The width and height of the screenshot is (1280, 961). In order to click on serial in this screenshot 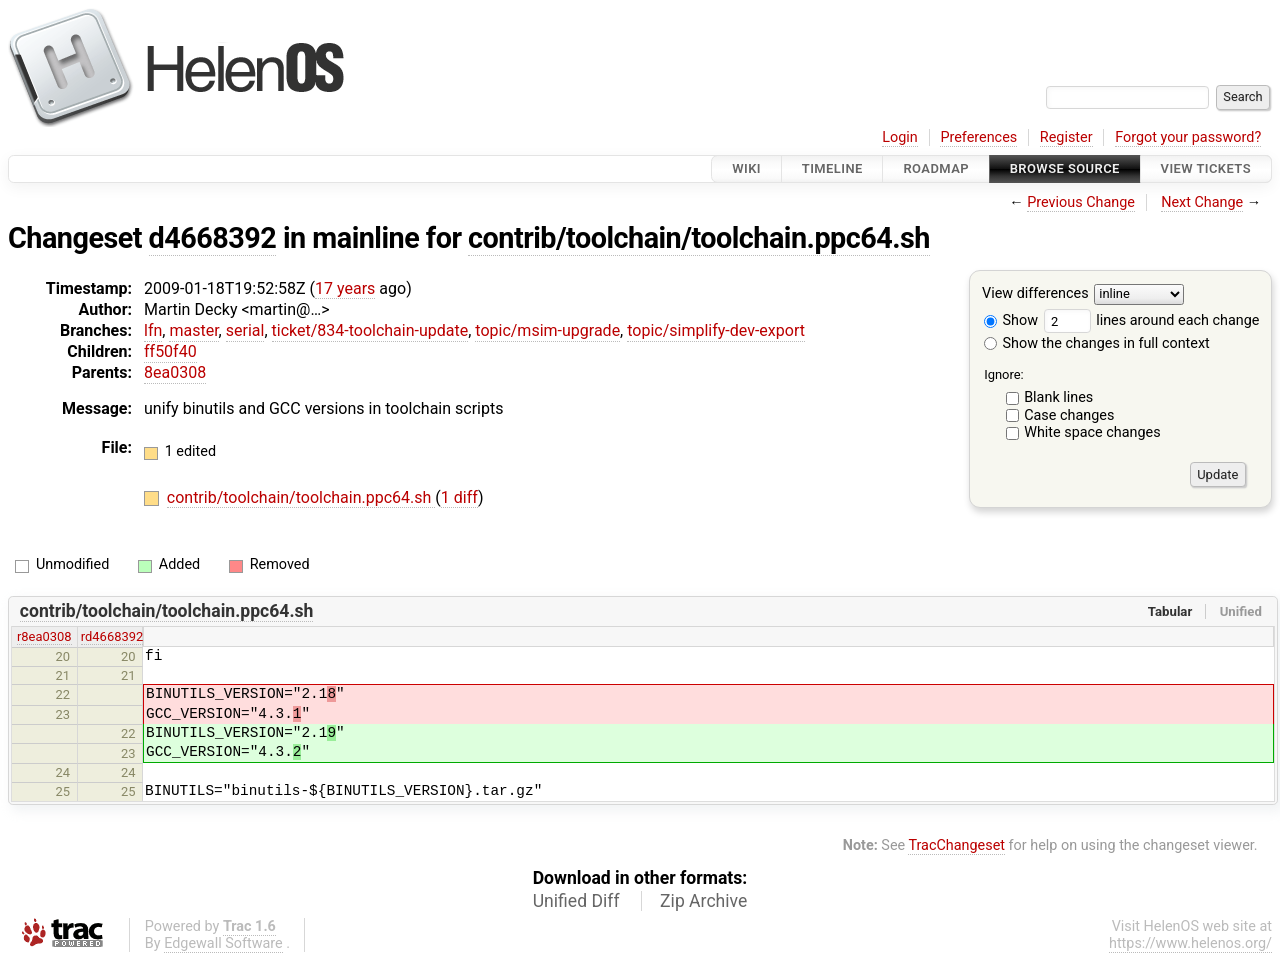, I will do `click(245, 330)`.